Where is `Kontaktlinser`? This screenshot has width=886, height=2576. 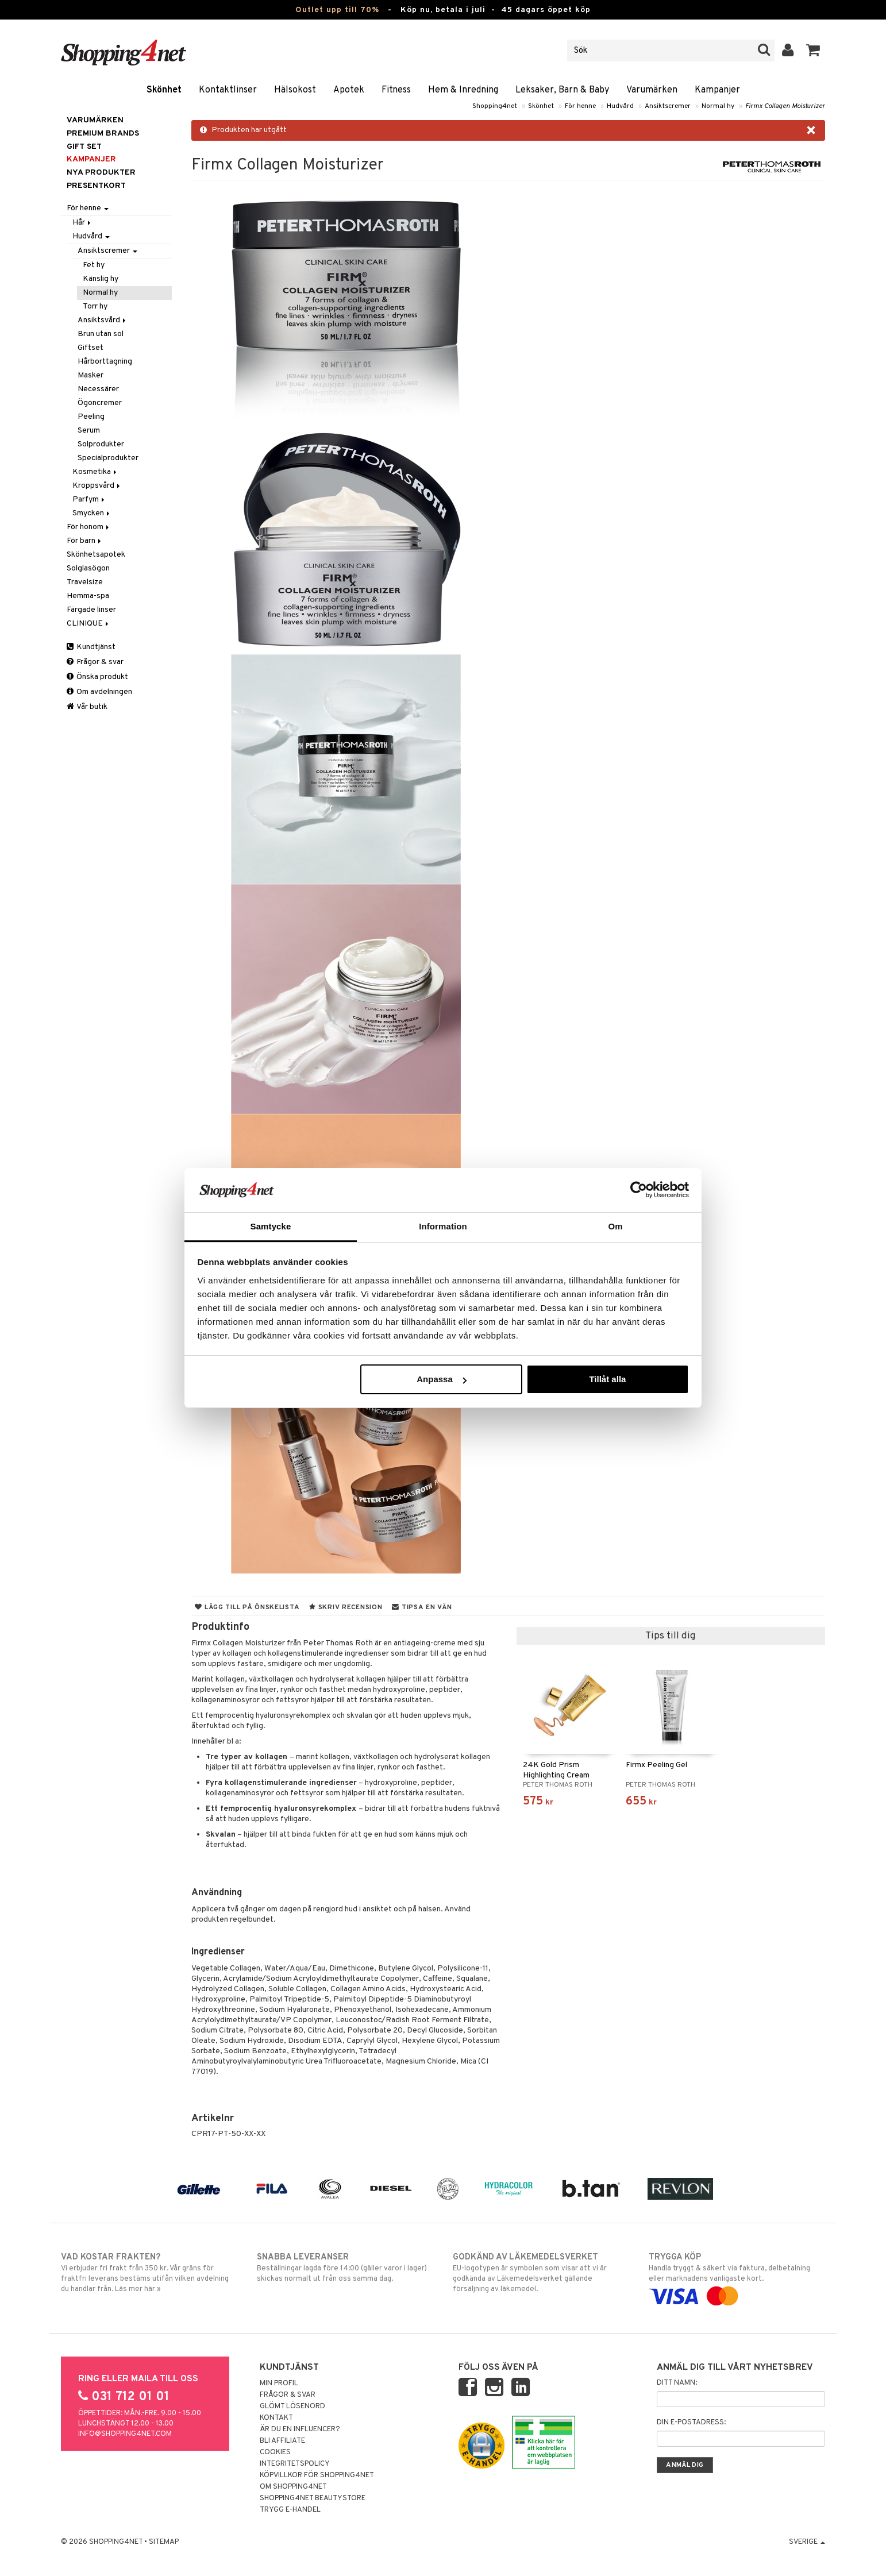
Kontaktlinser is located at coordinates (228, 90).